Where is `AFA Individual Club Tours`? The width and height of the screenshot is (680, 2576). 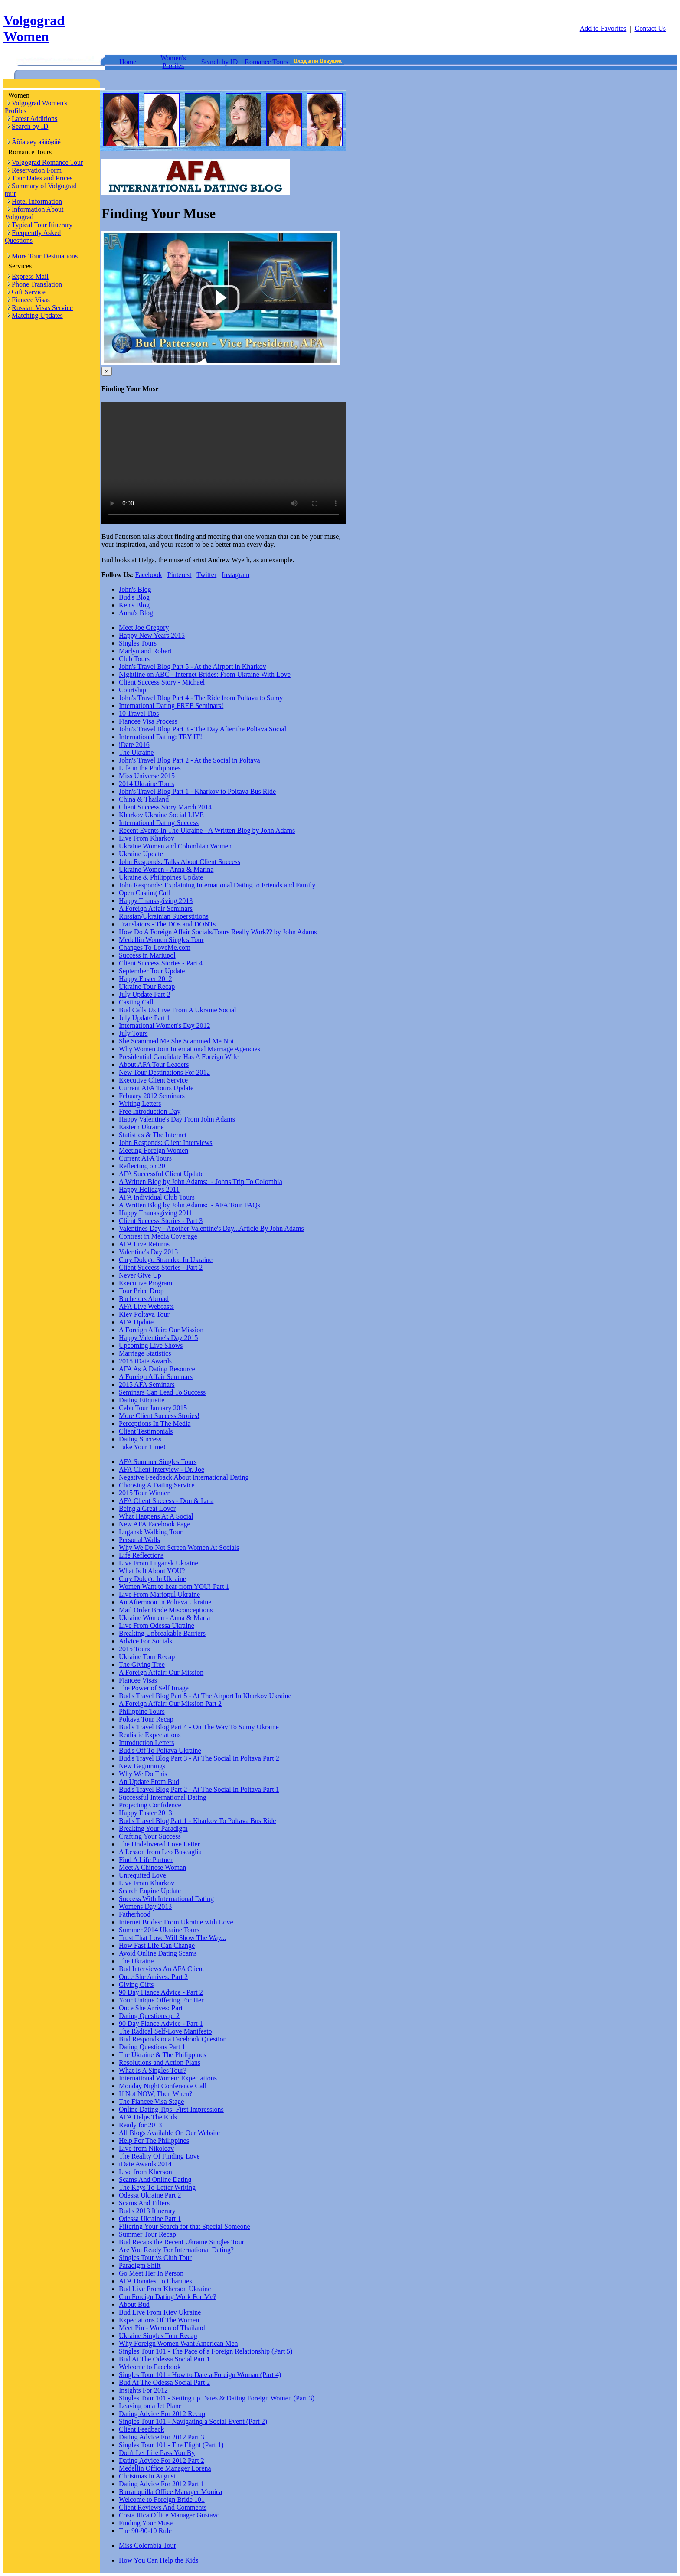 AFA Individual Club Tours is located at coordinates (157, 1197).